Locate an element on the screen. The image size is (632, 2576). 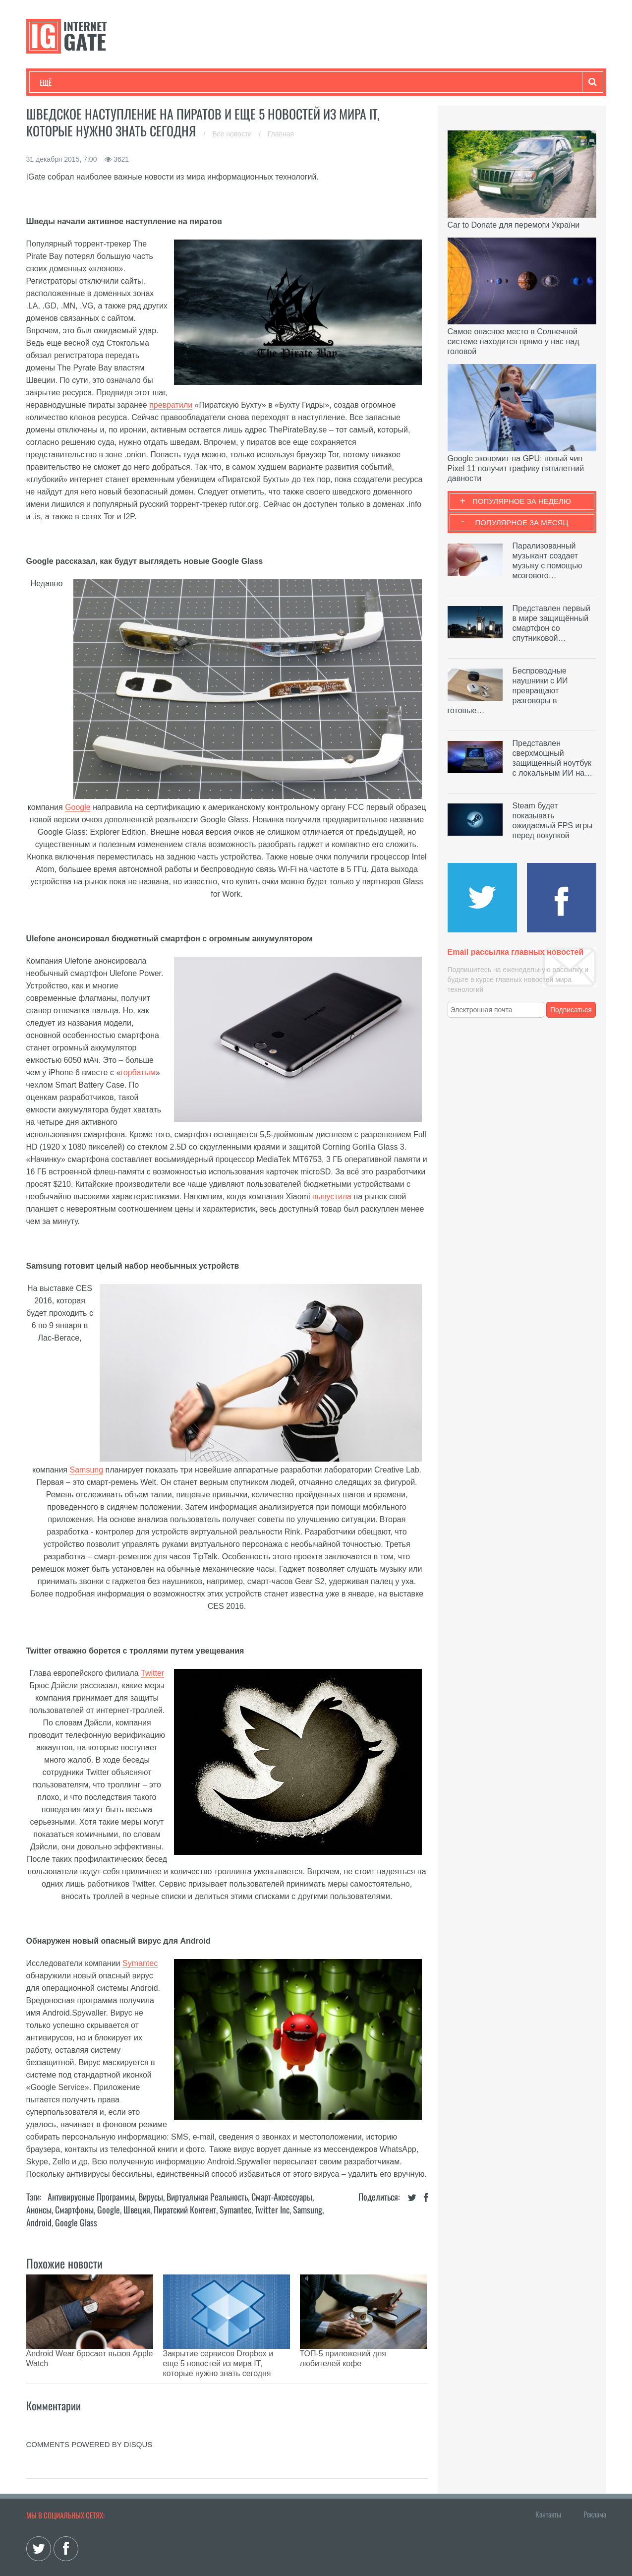
Samsung is located at coordinates (86, 1470).